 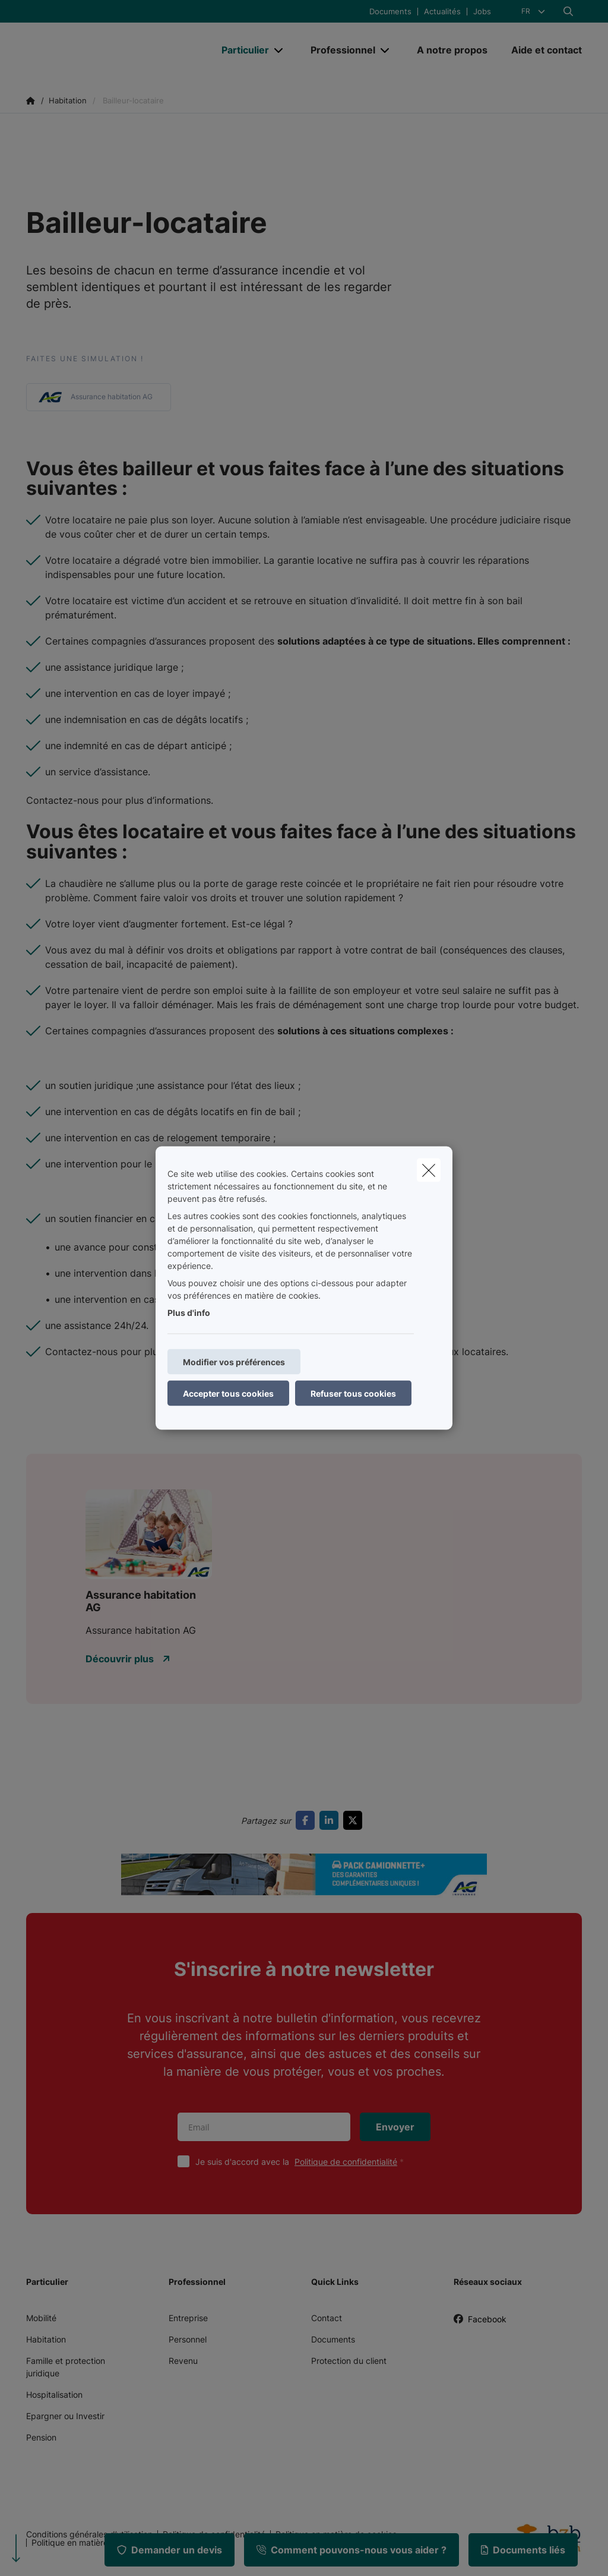 I want to click on [close], so click(x=429, y=1170).